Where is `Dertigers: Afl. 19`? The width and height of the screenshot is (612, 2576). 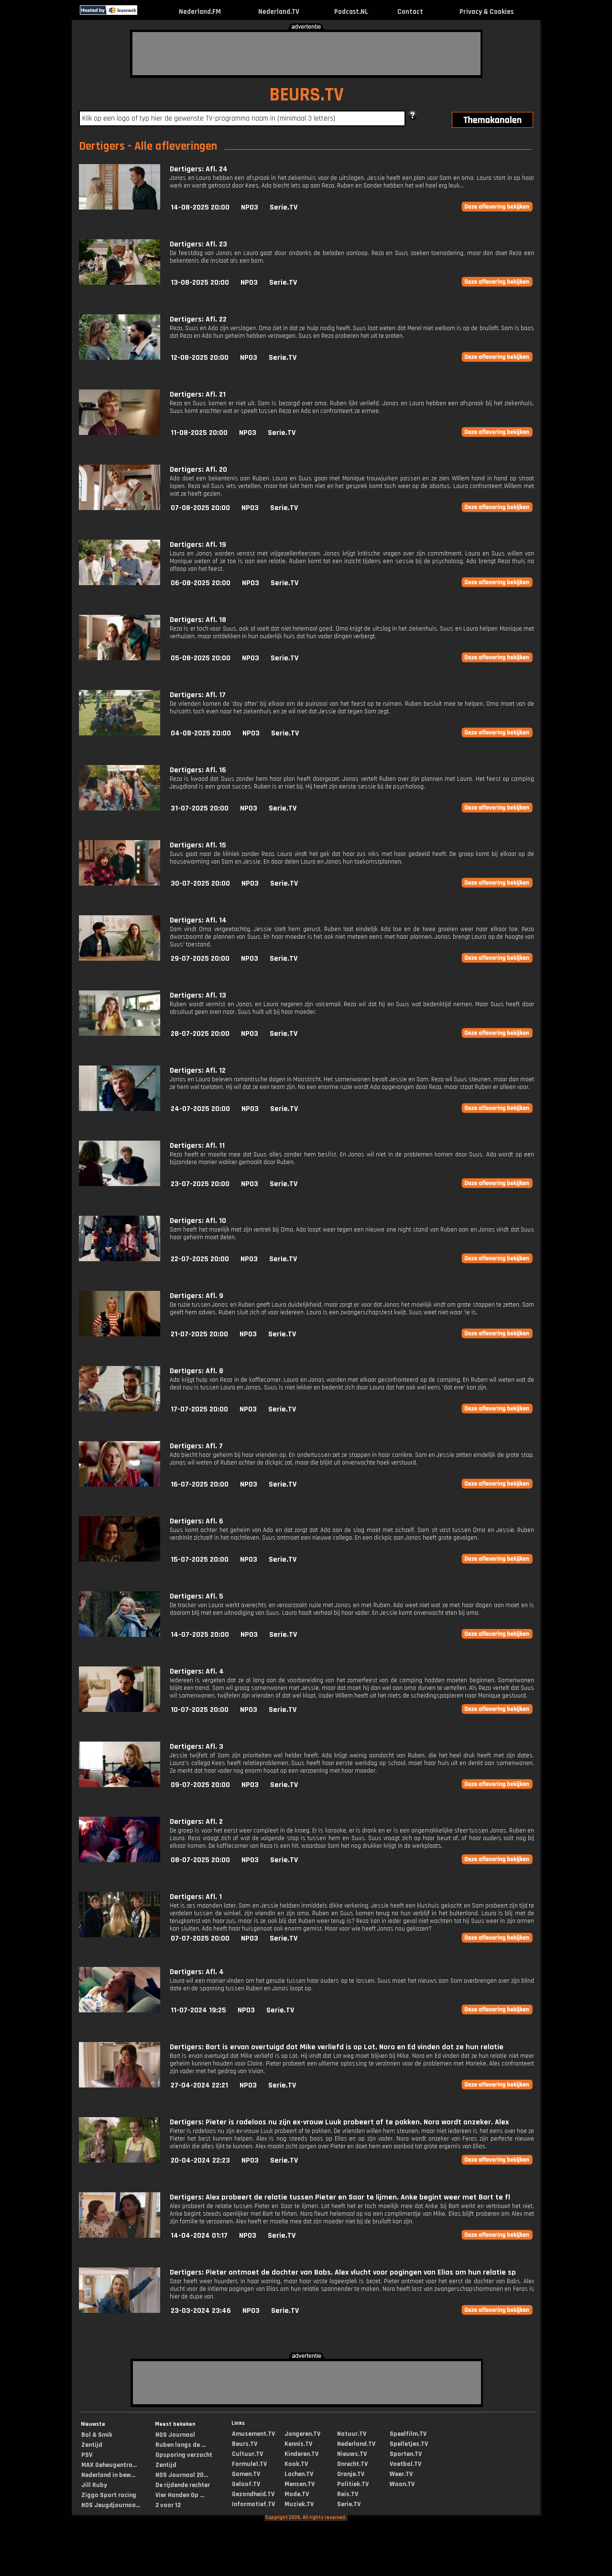 Dertigers: Afl. 19 is located at coordinates (198, 545).